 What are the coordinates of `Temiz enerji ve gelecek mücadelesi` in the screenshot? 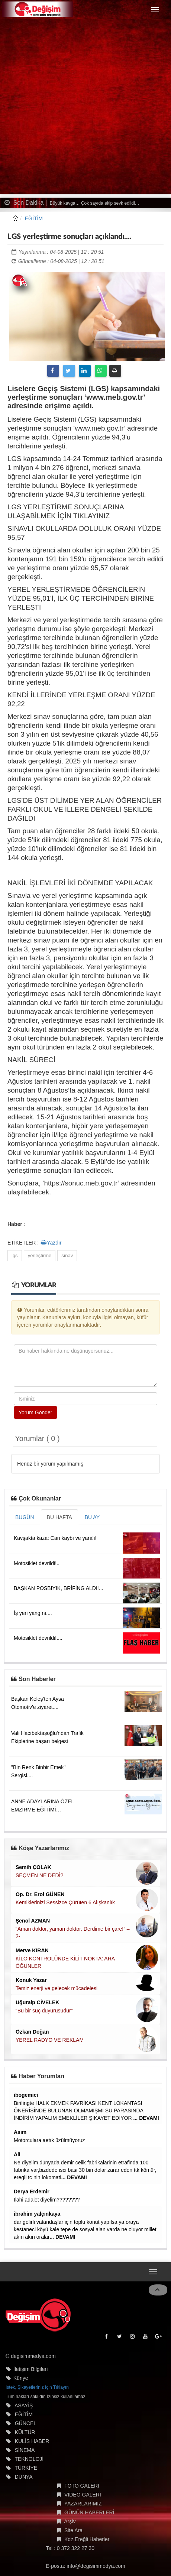 It's located at (56, 1988).